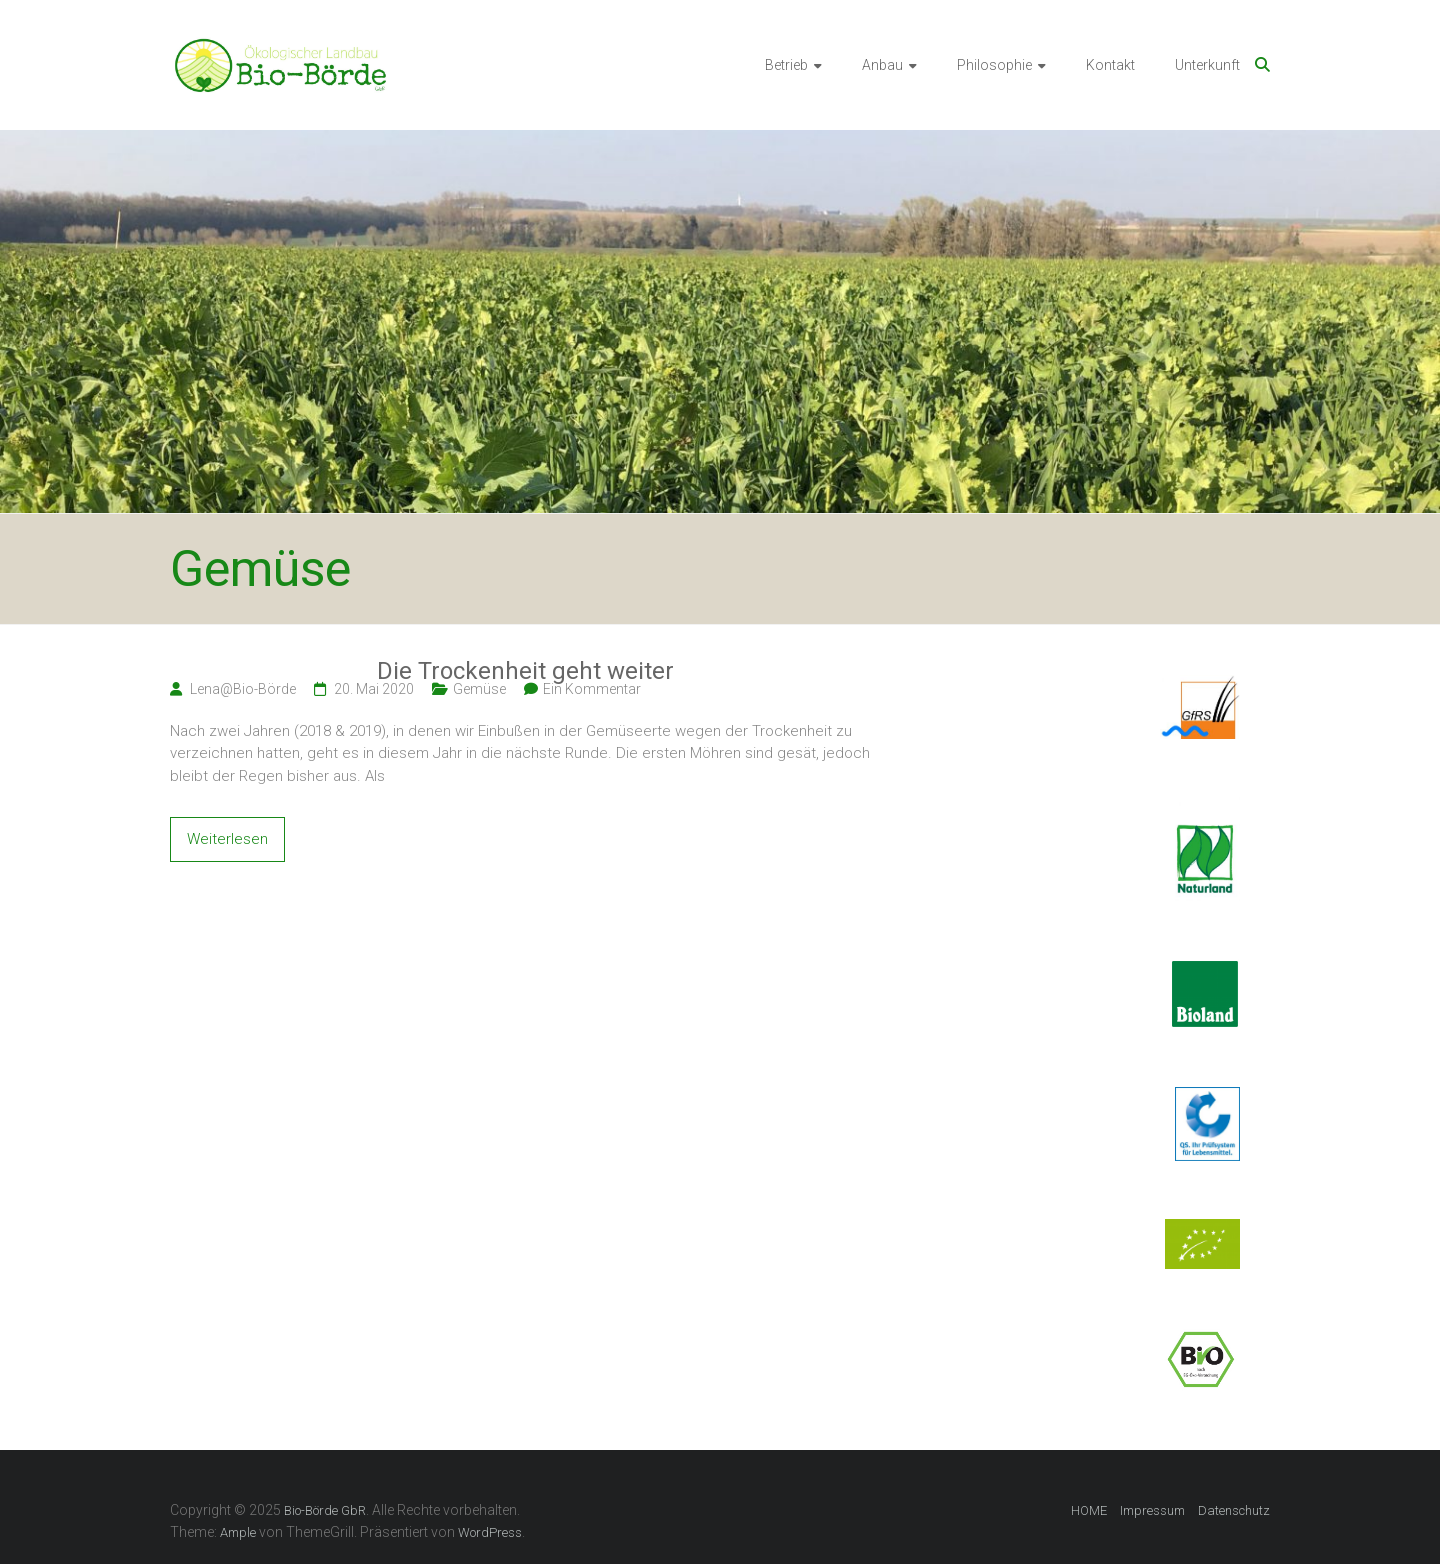  I want to click on HOME, so click(1089, 1510).